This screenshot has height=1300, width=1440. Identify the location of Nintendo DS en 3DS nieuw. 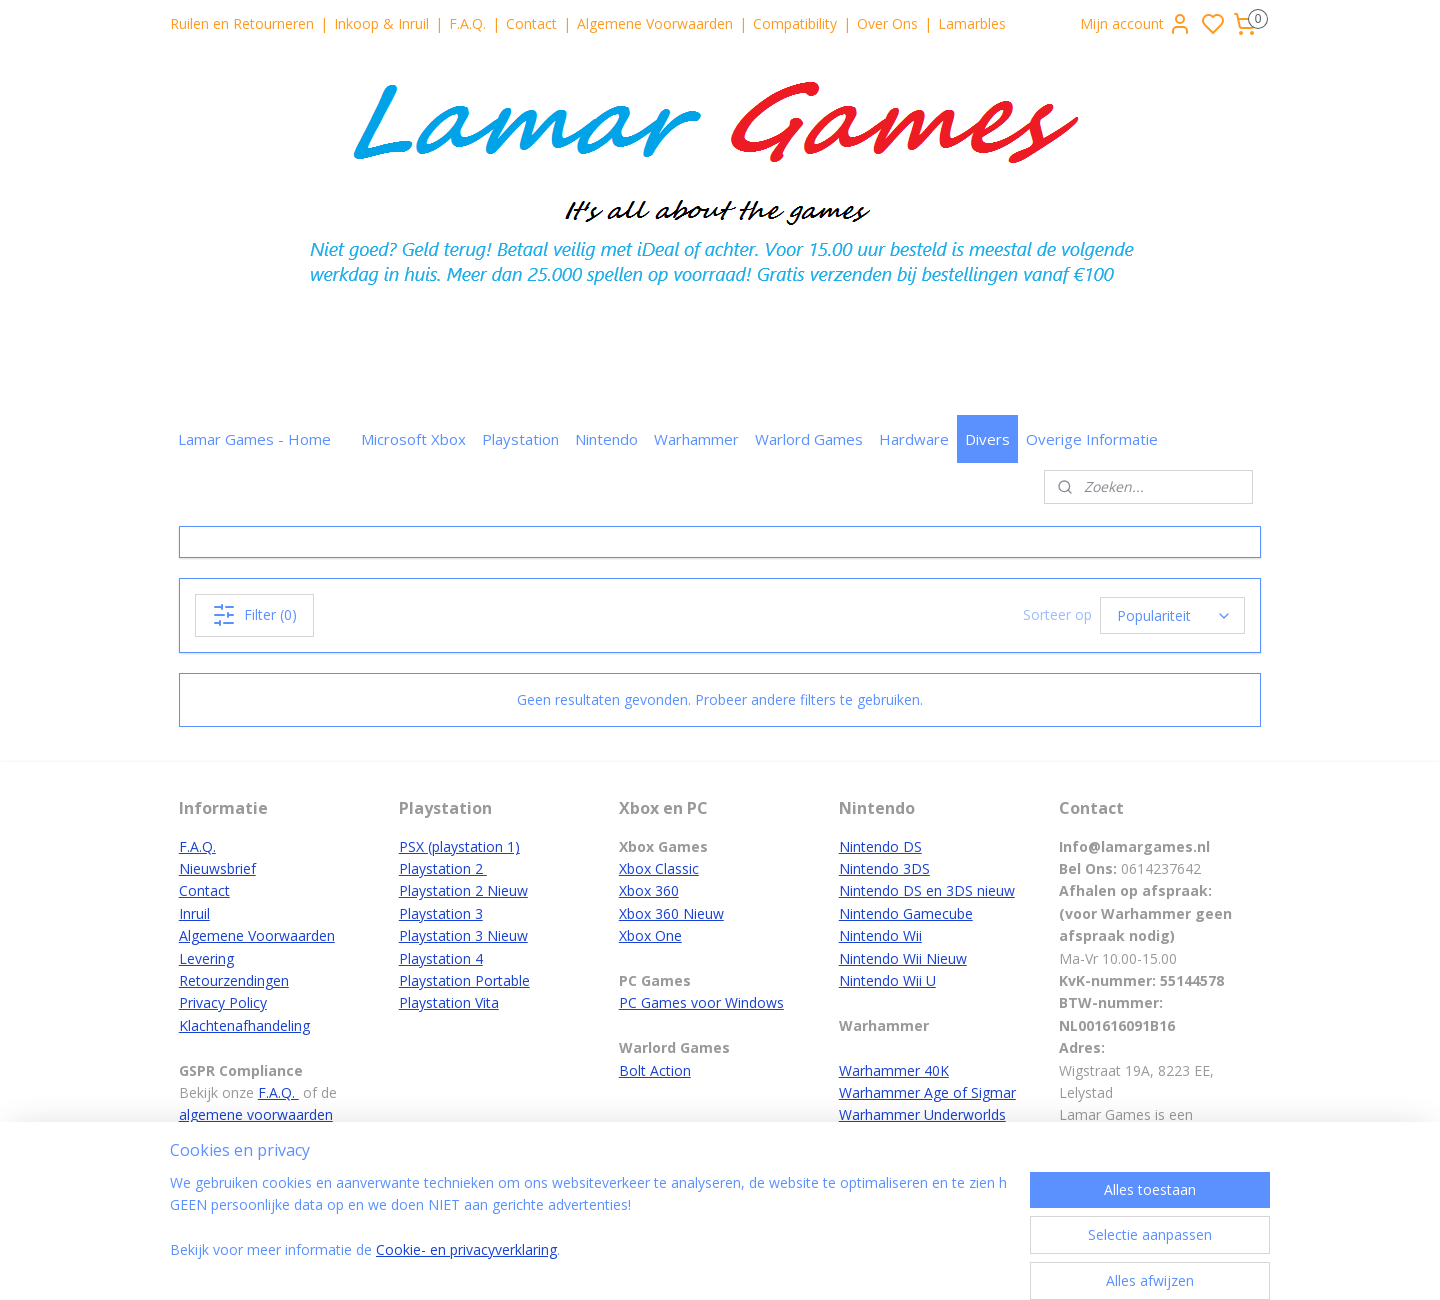
(927, 890).